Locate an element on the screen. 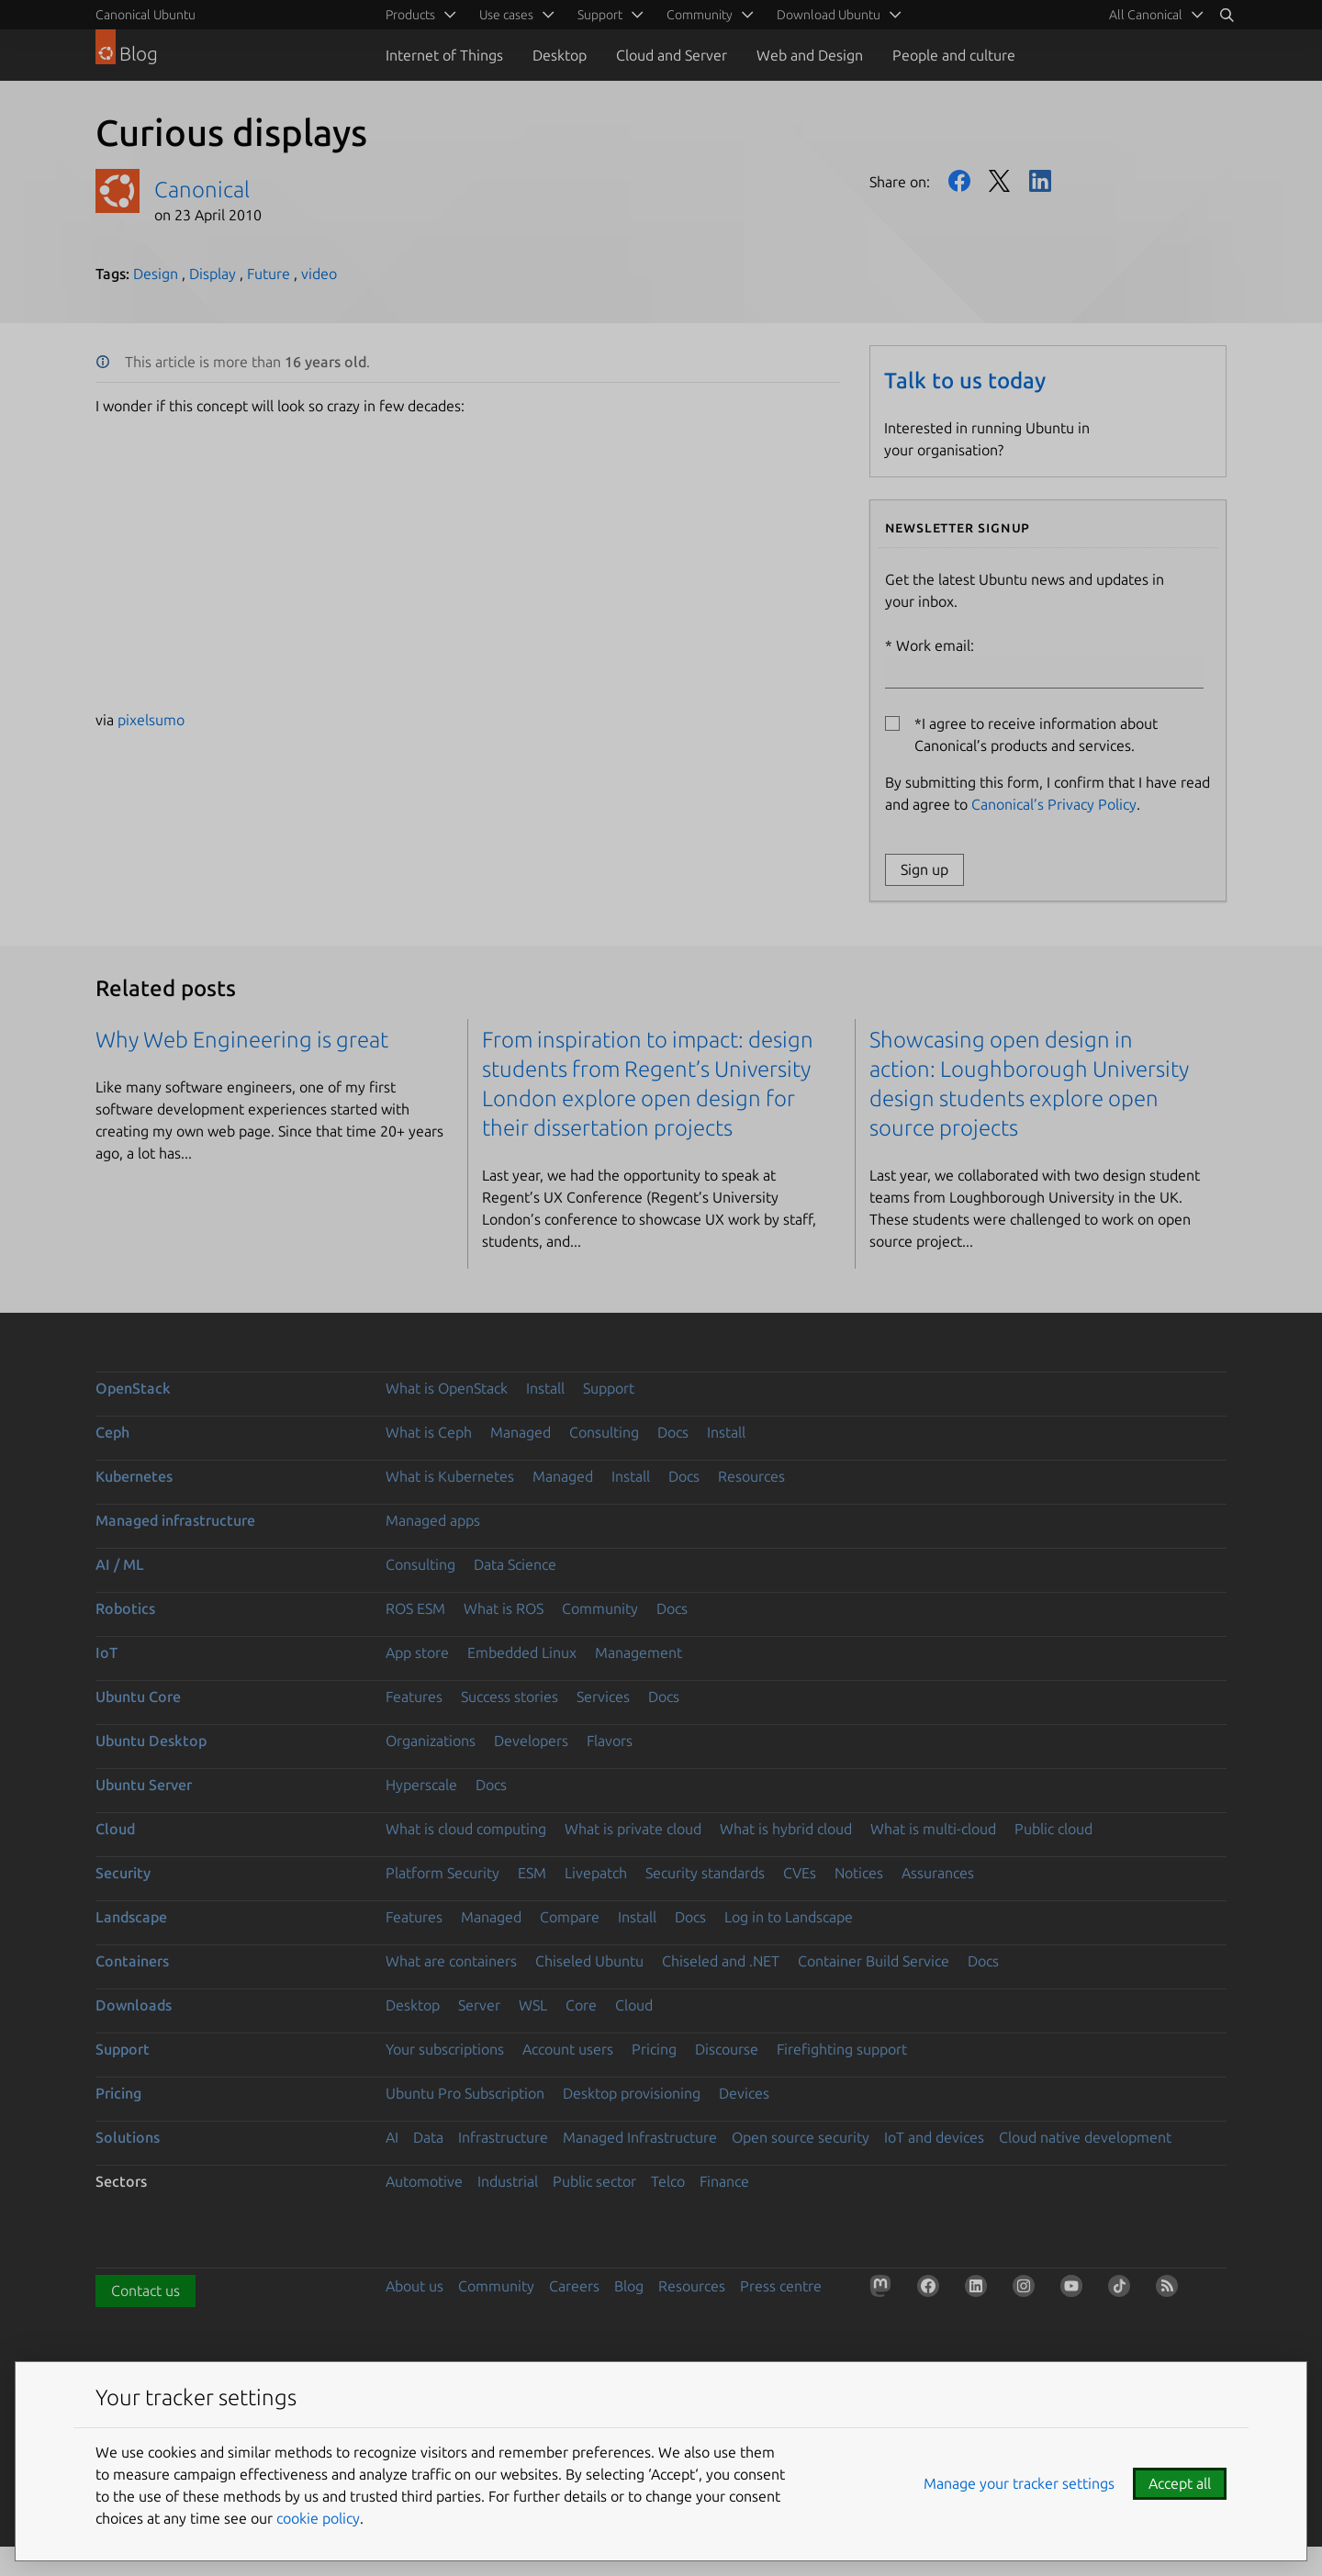 The height and width of the screenshot is (2576, 1322). Security is located at coordinates (123, 1873).